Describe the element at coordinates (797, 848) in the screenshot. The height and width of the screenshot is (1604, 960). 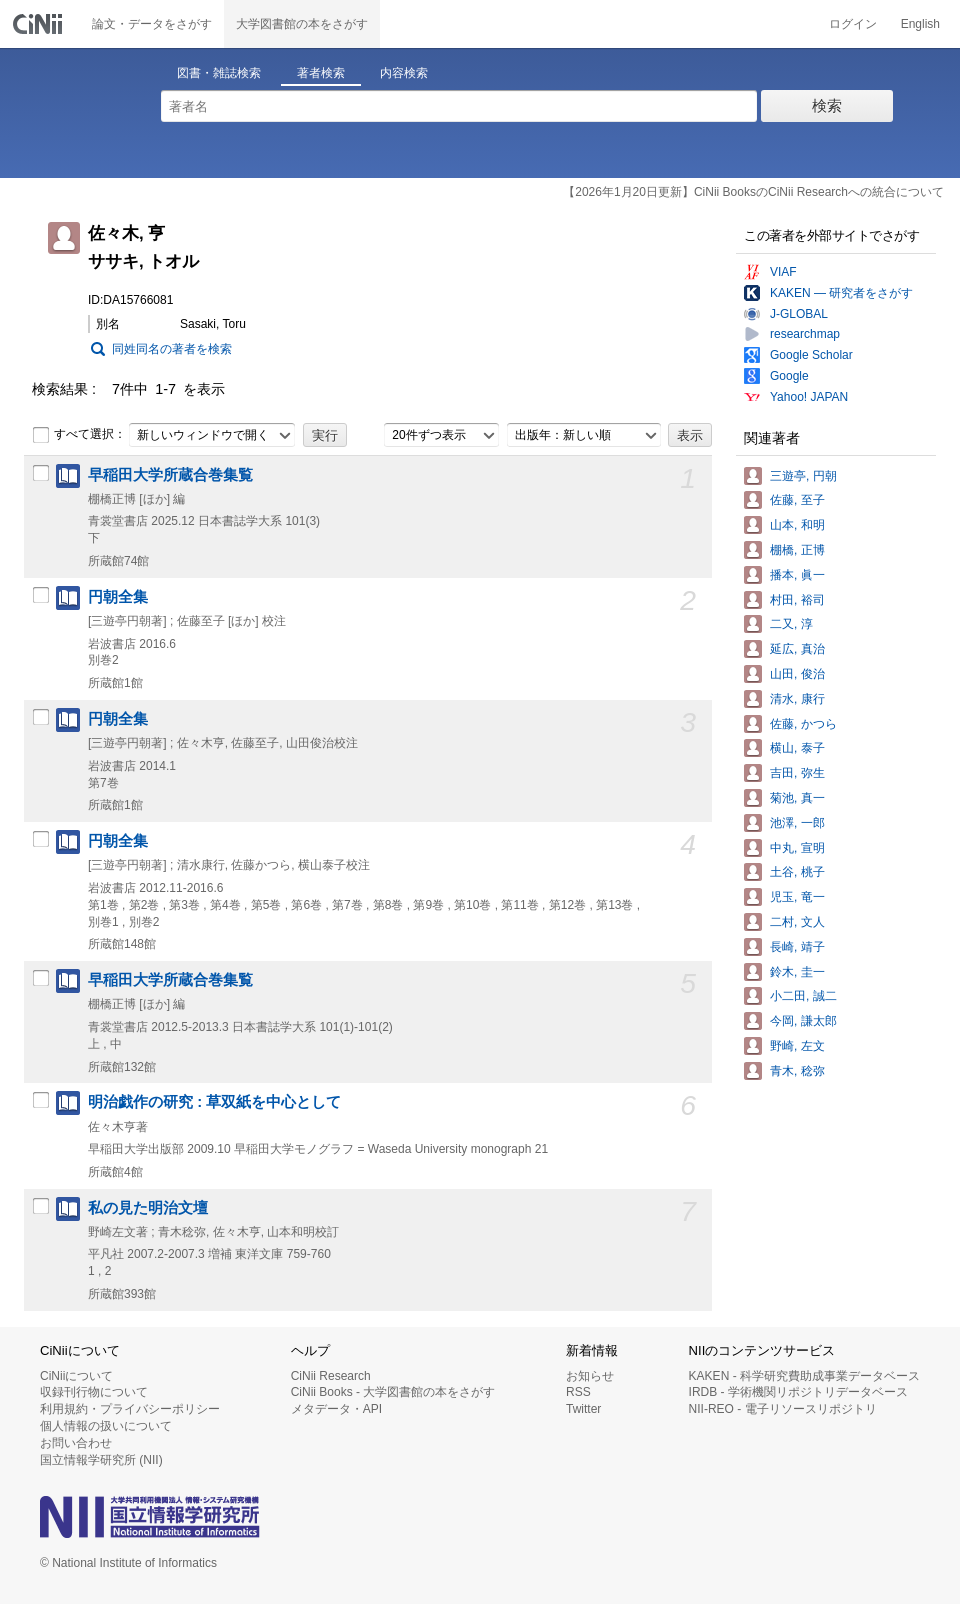
I see `中丸, 宣明` at that location.